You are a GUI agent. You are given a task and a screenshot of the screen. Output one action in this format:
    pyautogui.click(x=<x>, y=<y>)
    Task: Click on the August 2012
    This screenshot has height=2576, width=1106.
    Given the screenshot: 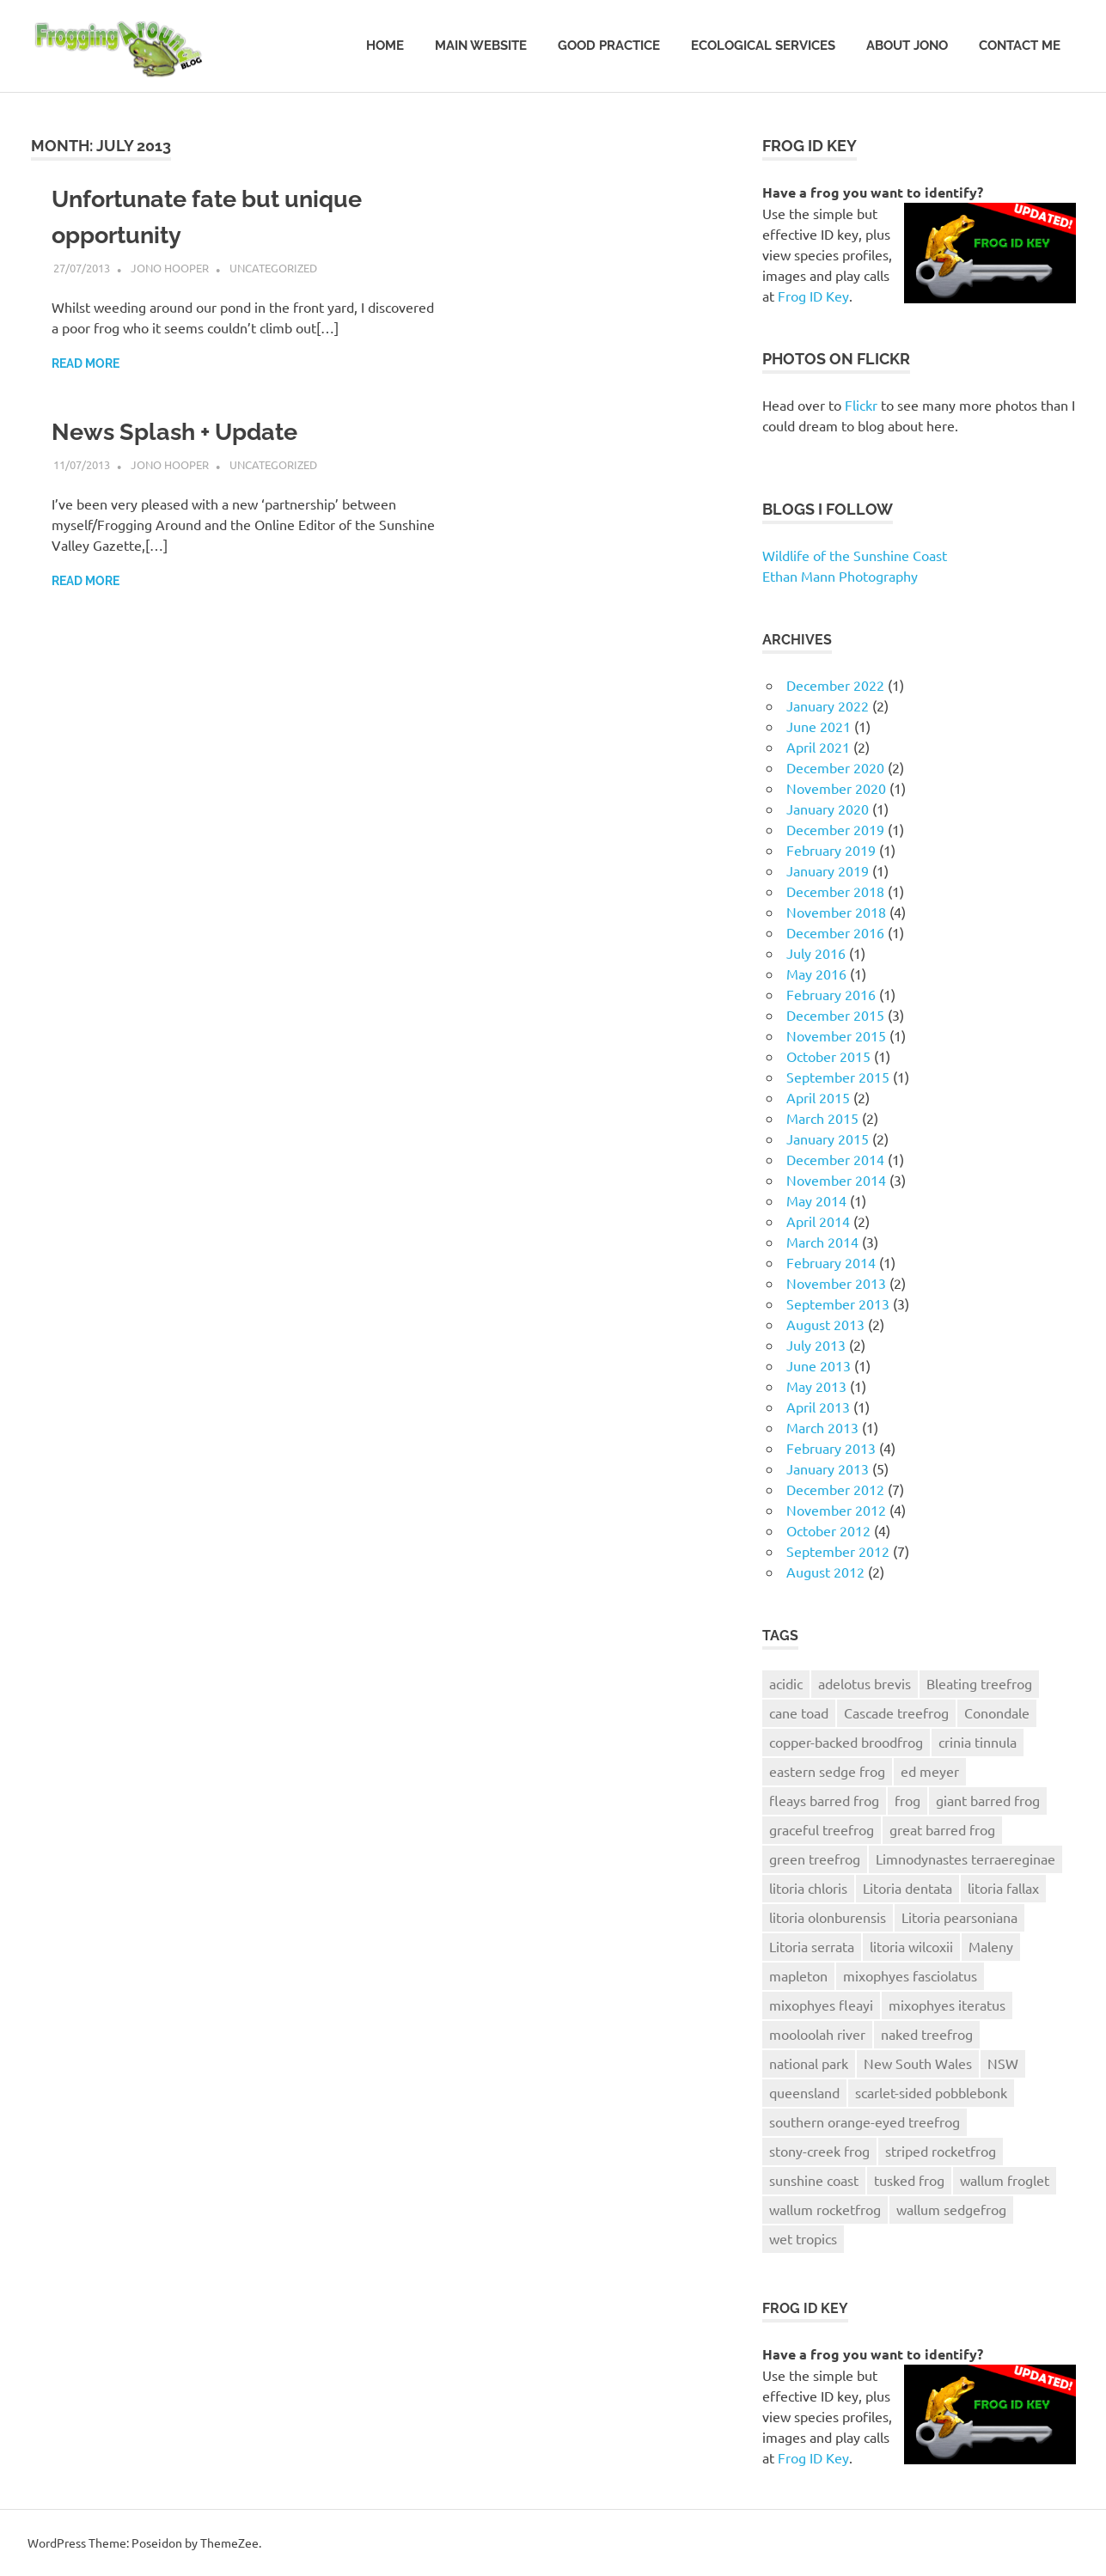 What is the action you would take?
    pyautogui.click(x=825, y=1571)
    